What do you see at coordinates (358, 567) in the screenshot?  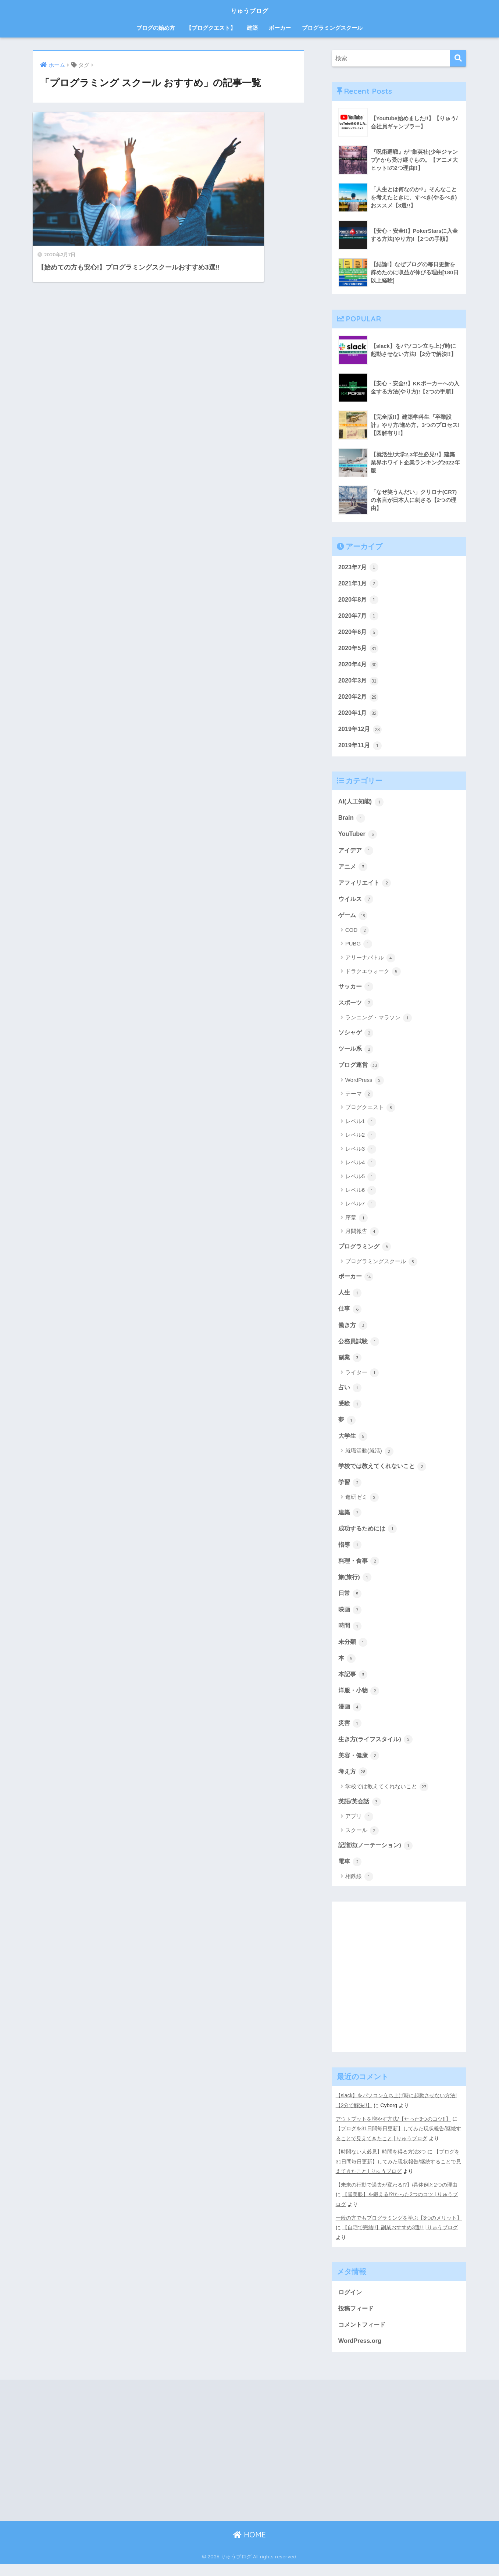 I see `2023年7月` at bounding box center [358, 567].